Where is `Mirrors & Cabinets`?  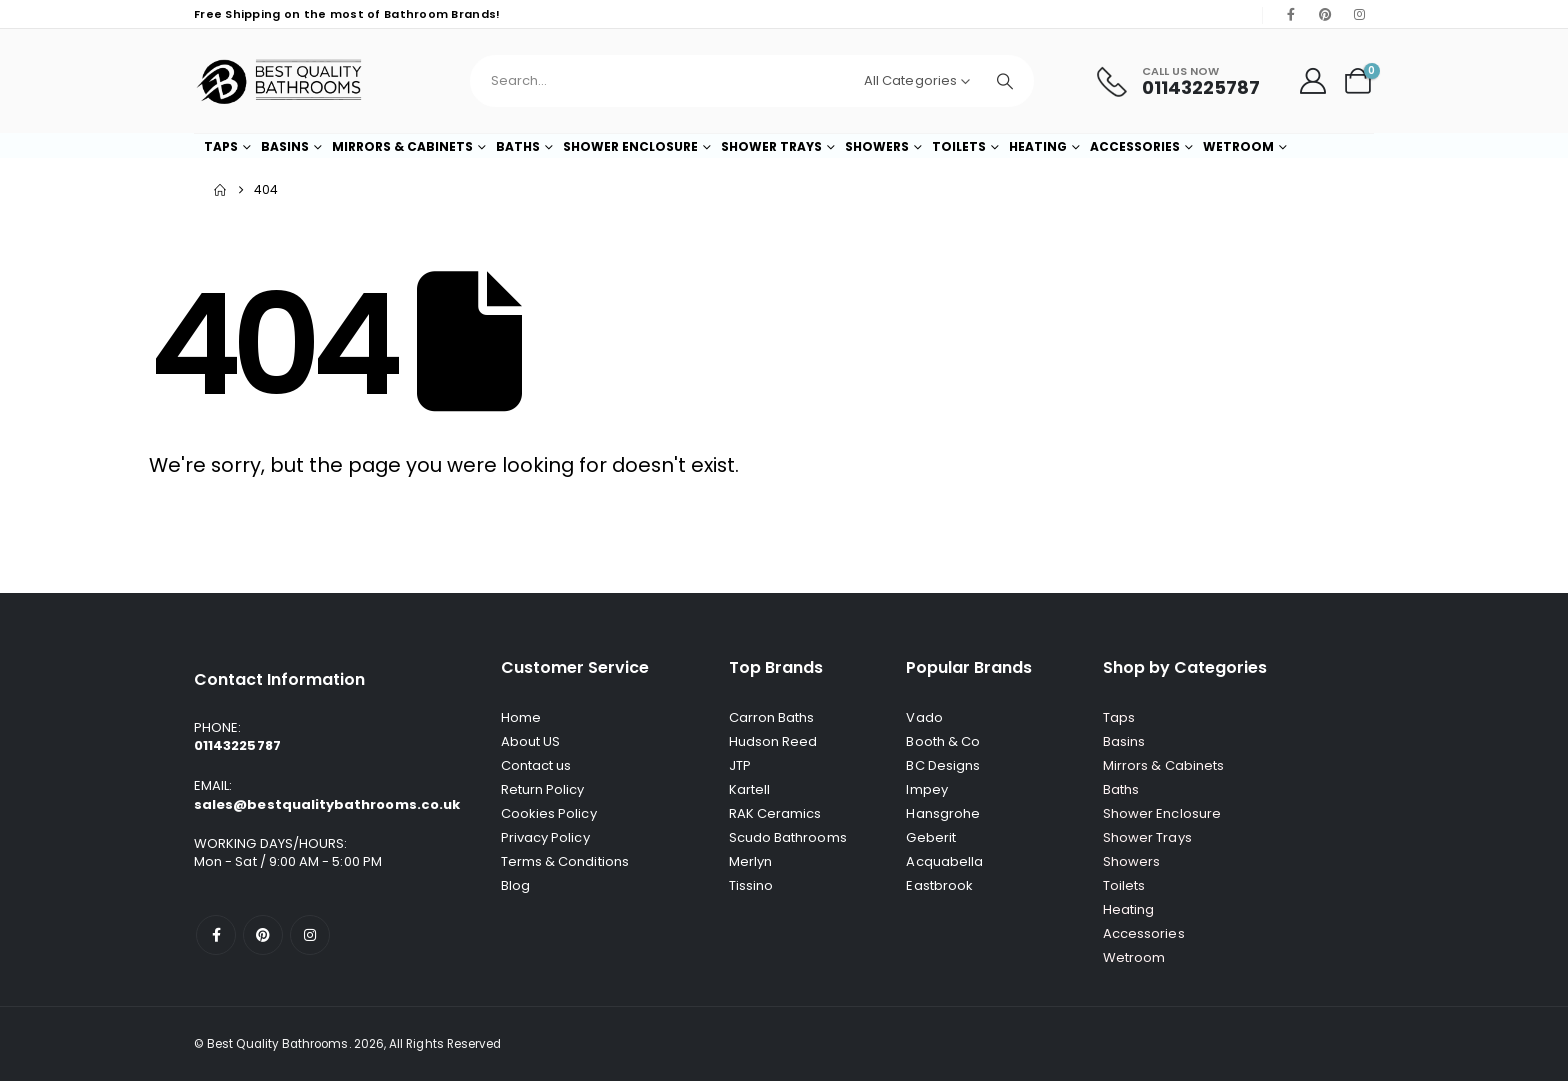 Mirrors & Cabinets is located at coordinates (402, 146).